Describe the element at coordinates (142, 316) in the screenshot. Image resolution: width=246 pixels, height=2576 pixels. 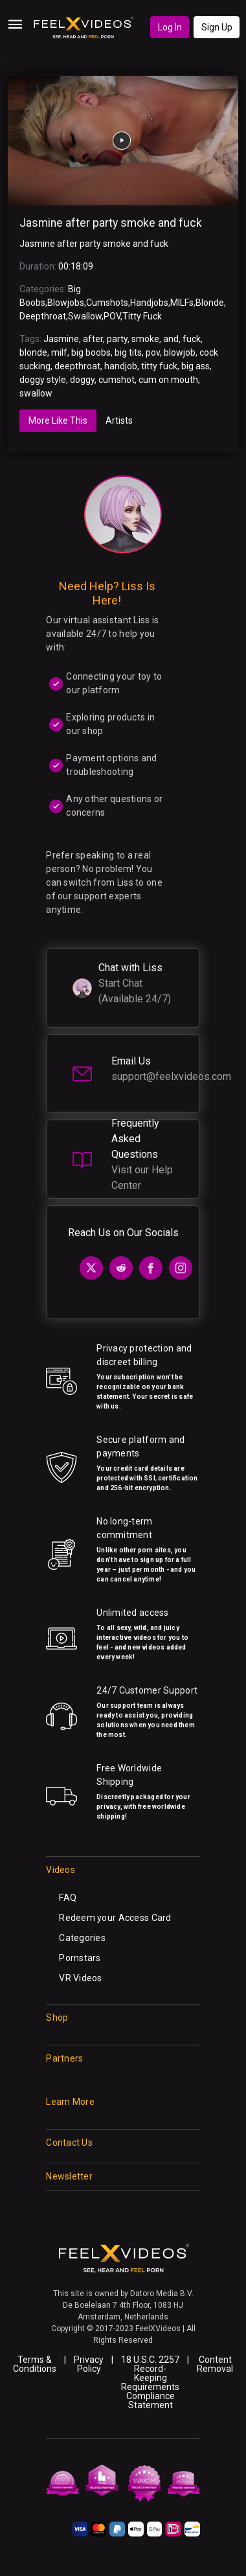
I see `Titty Fuck` at that location.